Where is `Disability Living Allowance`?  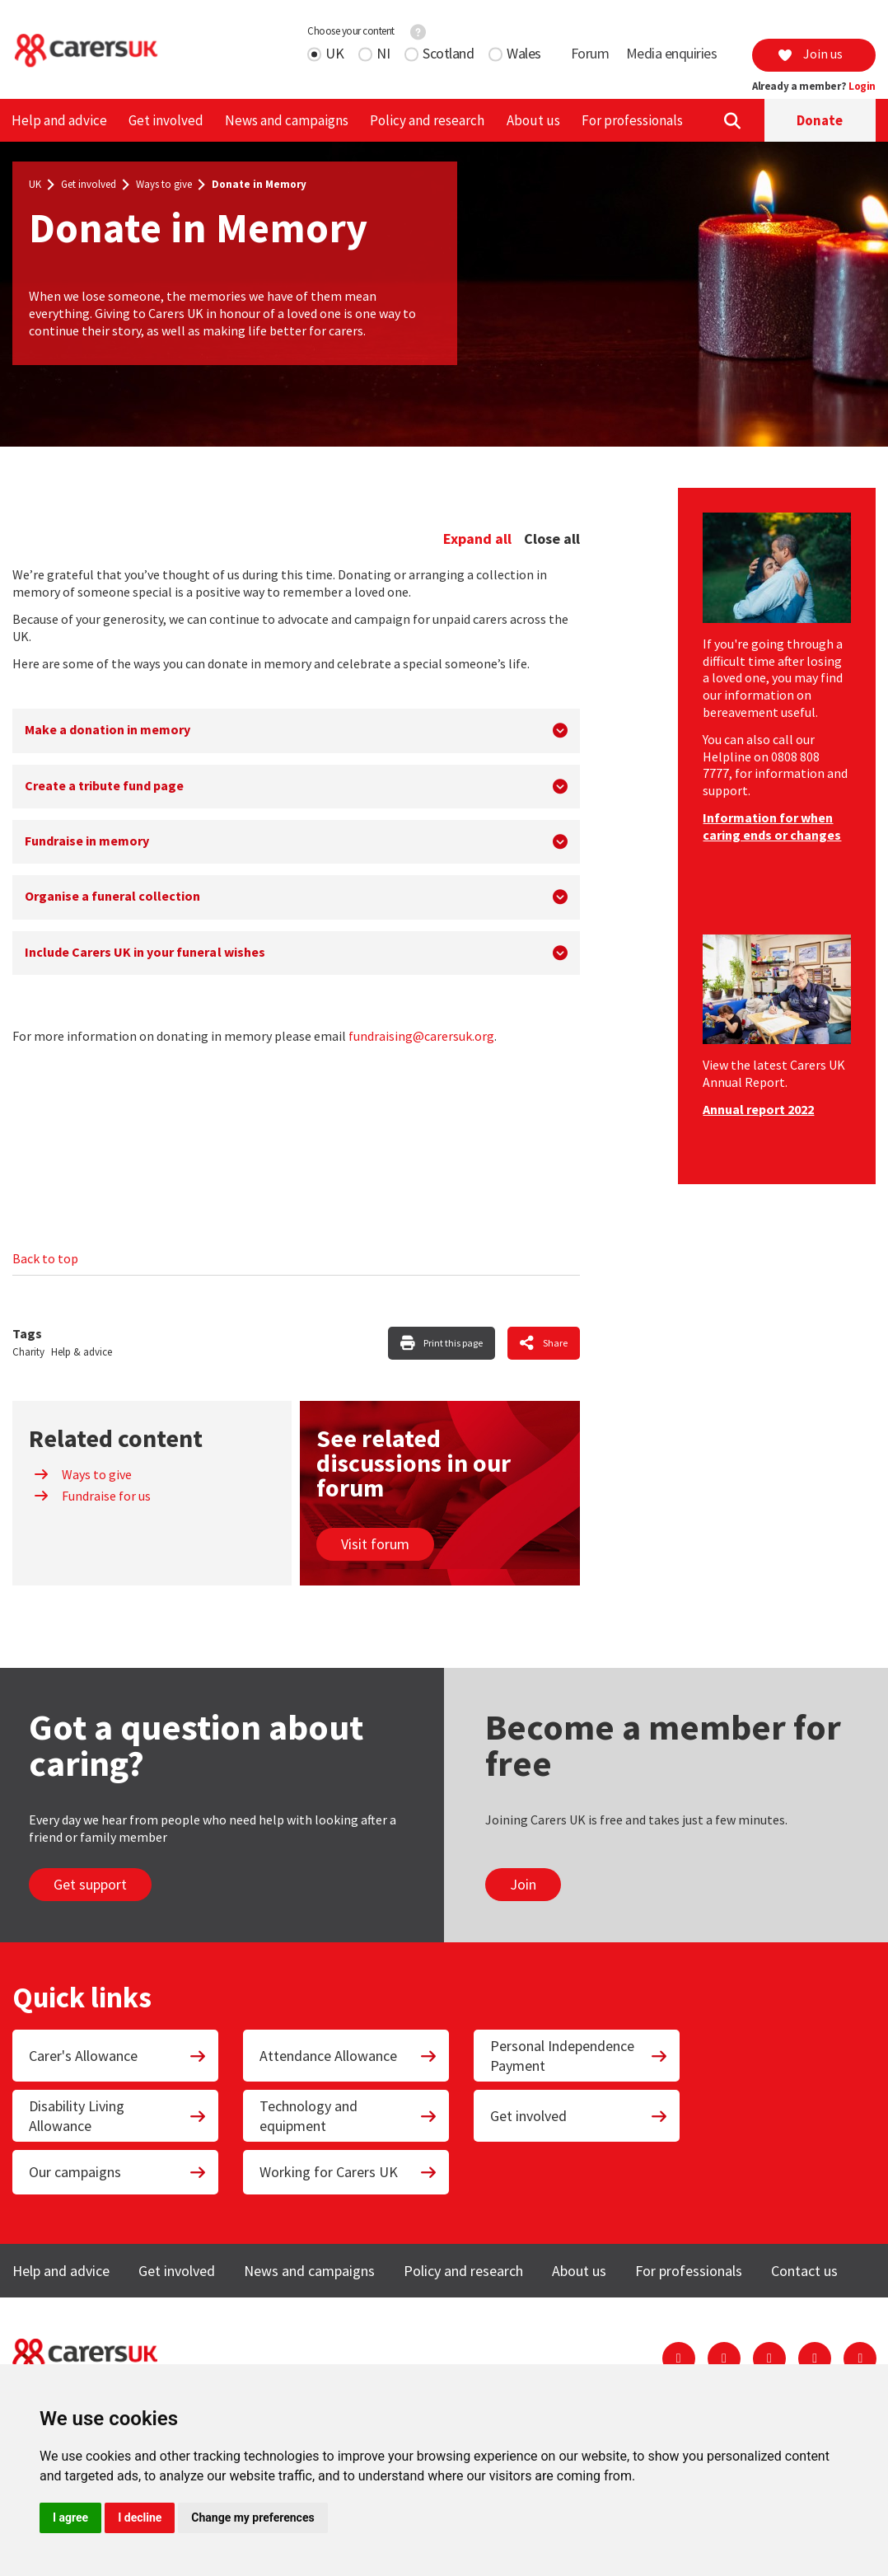 Disability Living Allowance is located at coordinates (118, 2115).